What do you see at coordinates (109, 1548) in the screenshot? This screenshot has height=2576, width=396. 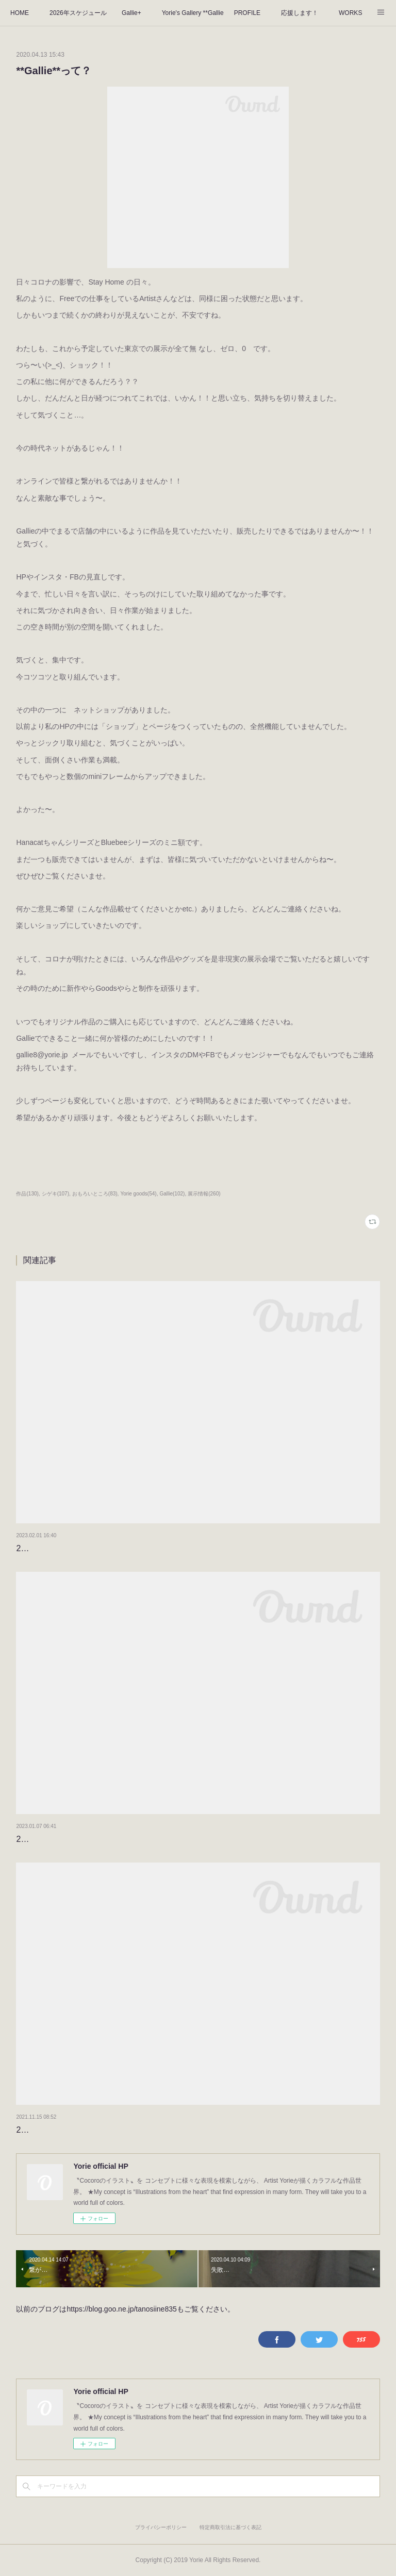 I see `2月になりました。カレンダーをめくりましょう。` at bounding box center [109, 1548].